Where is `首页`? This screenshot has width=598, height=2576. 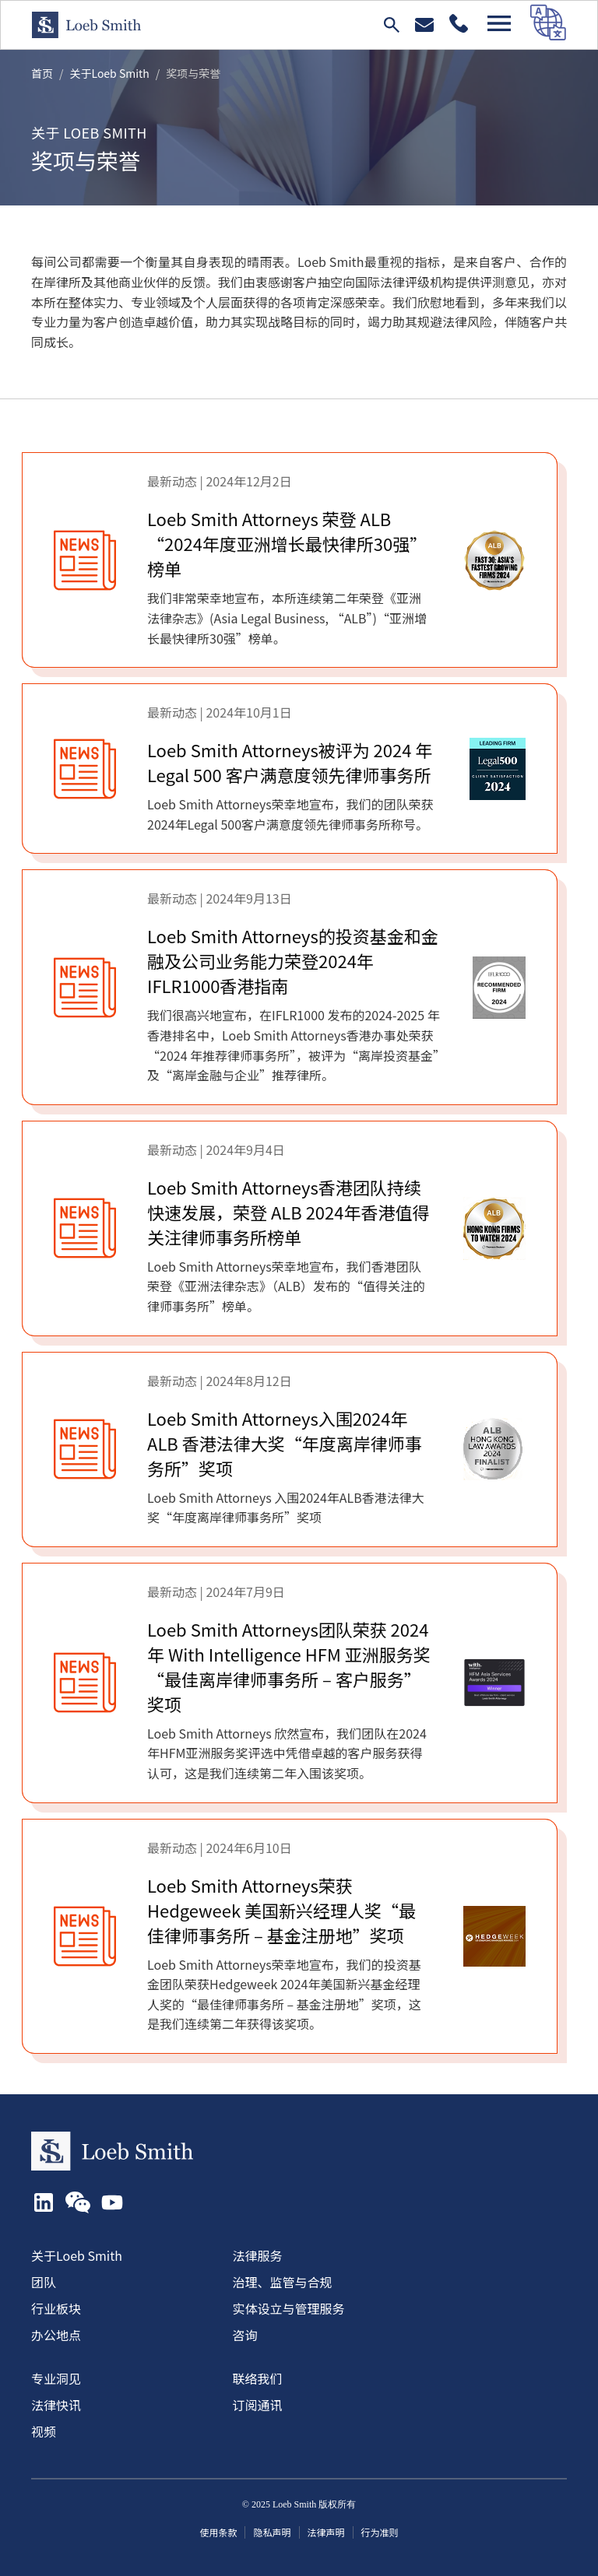
首页 is located at coordinates (42, 73).